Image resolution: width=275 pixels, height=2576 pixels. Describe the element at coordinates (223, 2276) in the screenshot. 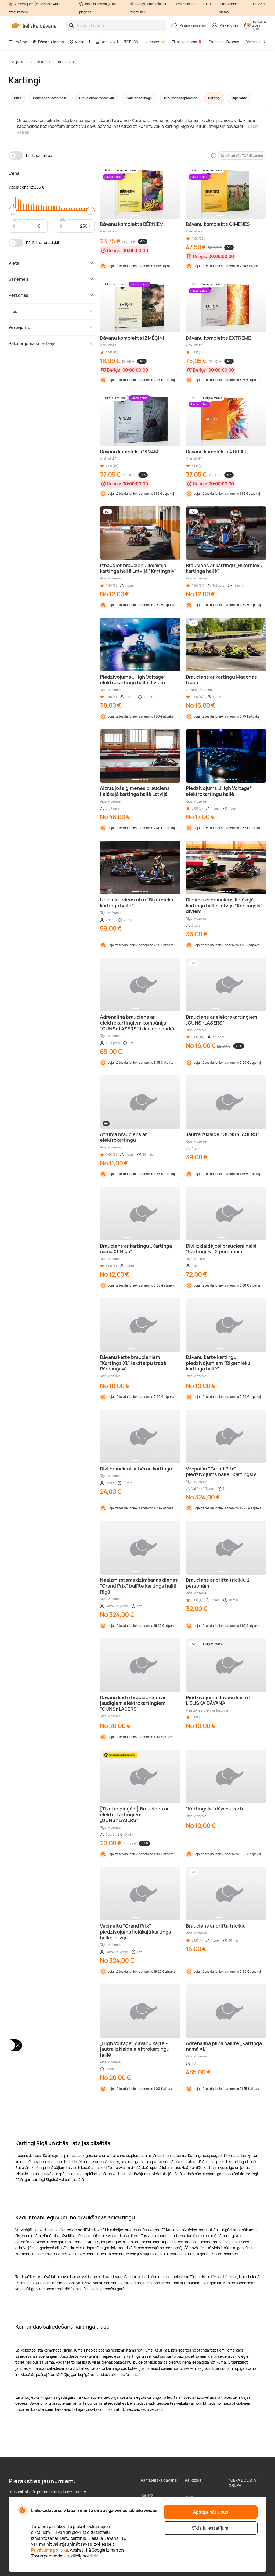

I see `dāvana bērniem` at that location.